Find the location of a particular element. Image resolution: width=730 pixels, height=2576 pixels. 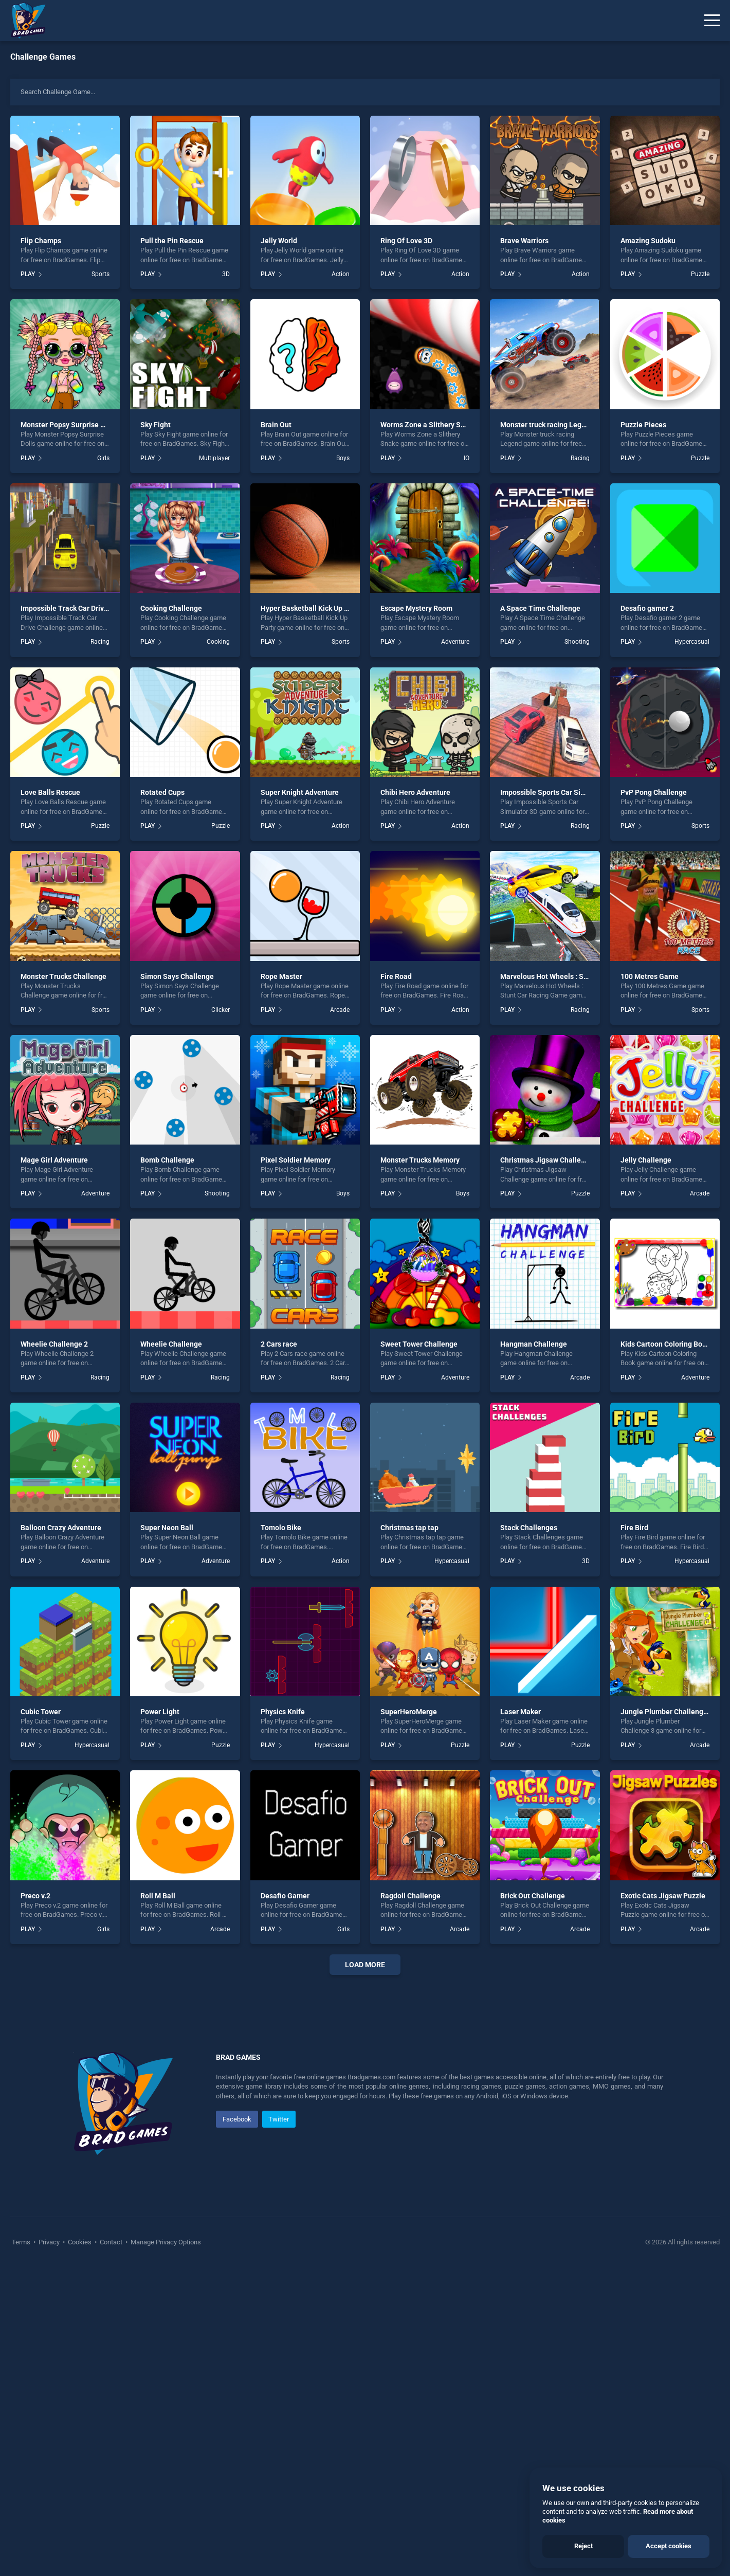

Super Knight Adventure is located at coordinates (300, 792).